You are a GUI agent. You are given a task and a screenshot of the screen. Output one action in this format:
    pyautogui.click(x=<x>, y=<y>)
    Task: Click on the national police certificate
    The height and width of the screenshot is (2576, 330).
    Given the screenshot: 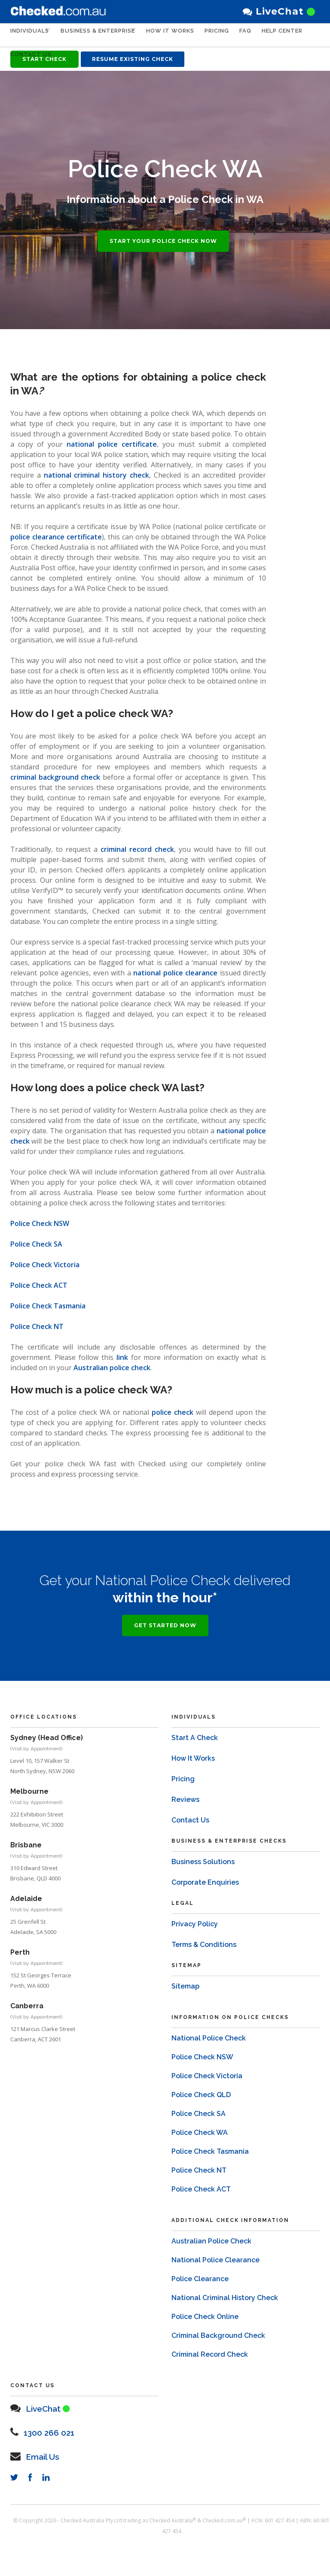 What is the action you would take?
    pyautogui.click(x=112, y=444)
    